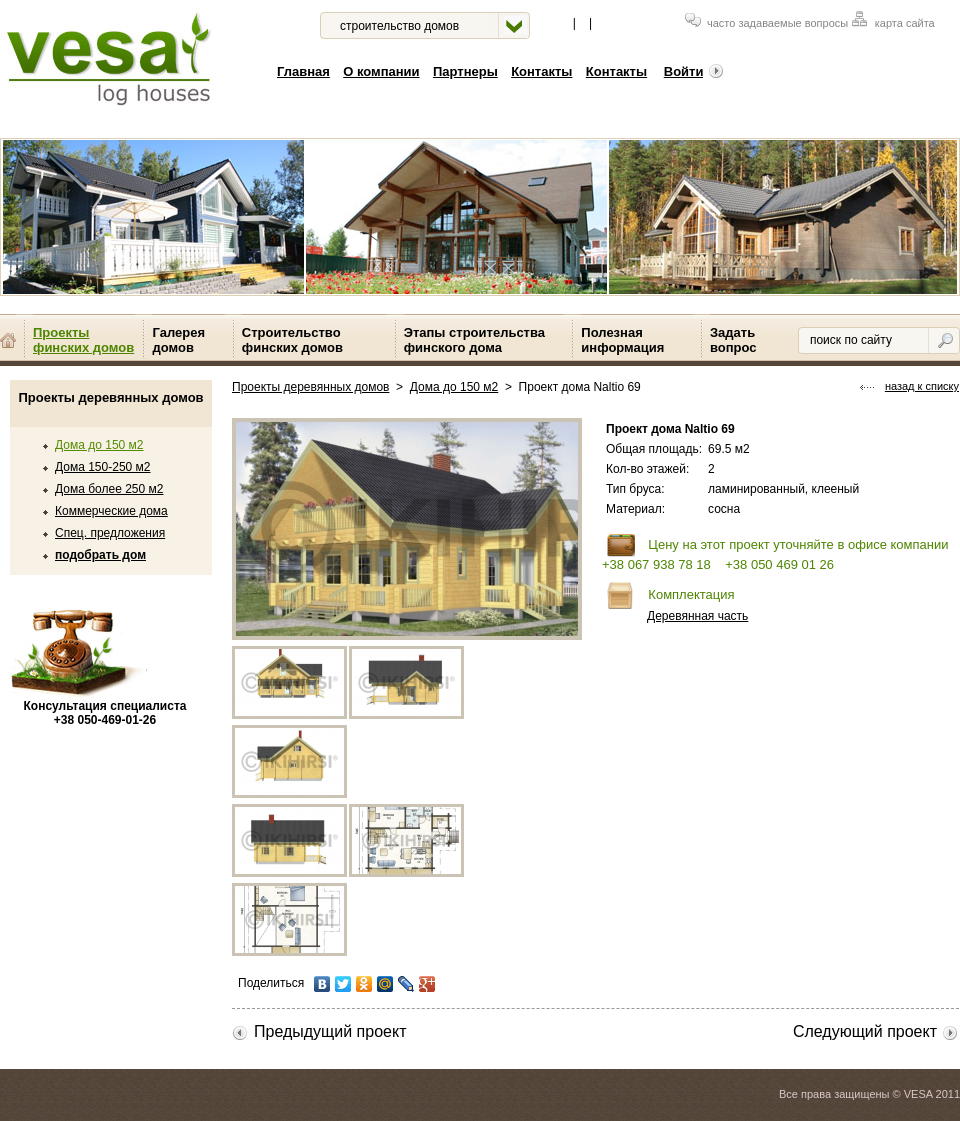 This screenshot has height=1121, width=960. Describe the element at coordinates (381, 71) in the screenshot. I see `О компании` at that location.